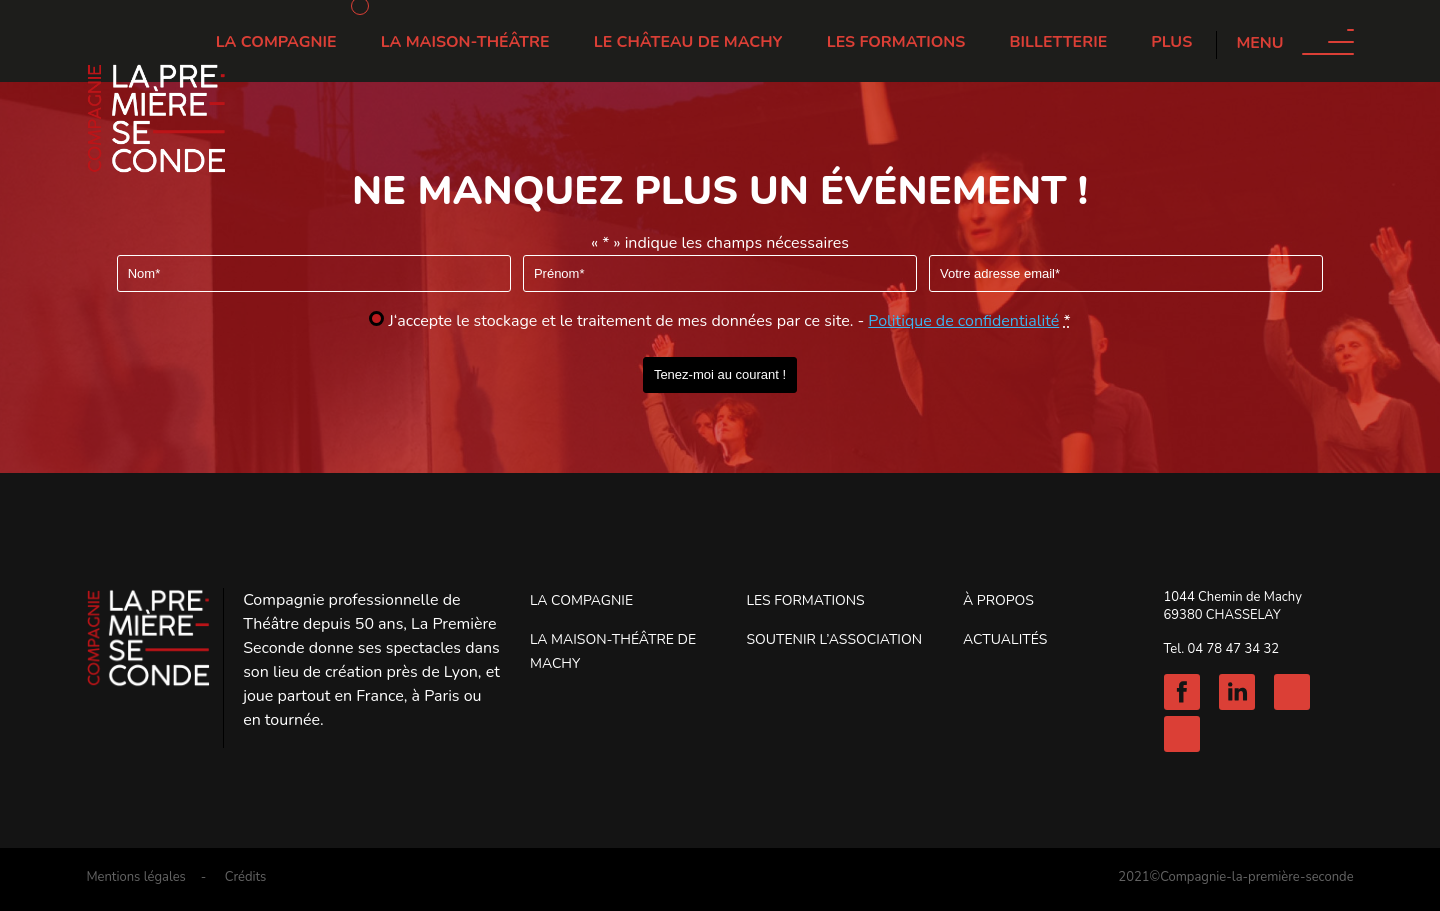  What do you see at coordinates (246, 877) in the screenshot?
I see `Crédits` at bounding box center [246, 877].